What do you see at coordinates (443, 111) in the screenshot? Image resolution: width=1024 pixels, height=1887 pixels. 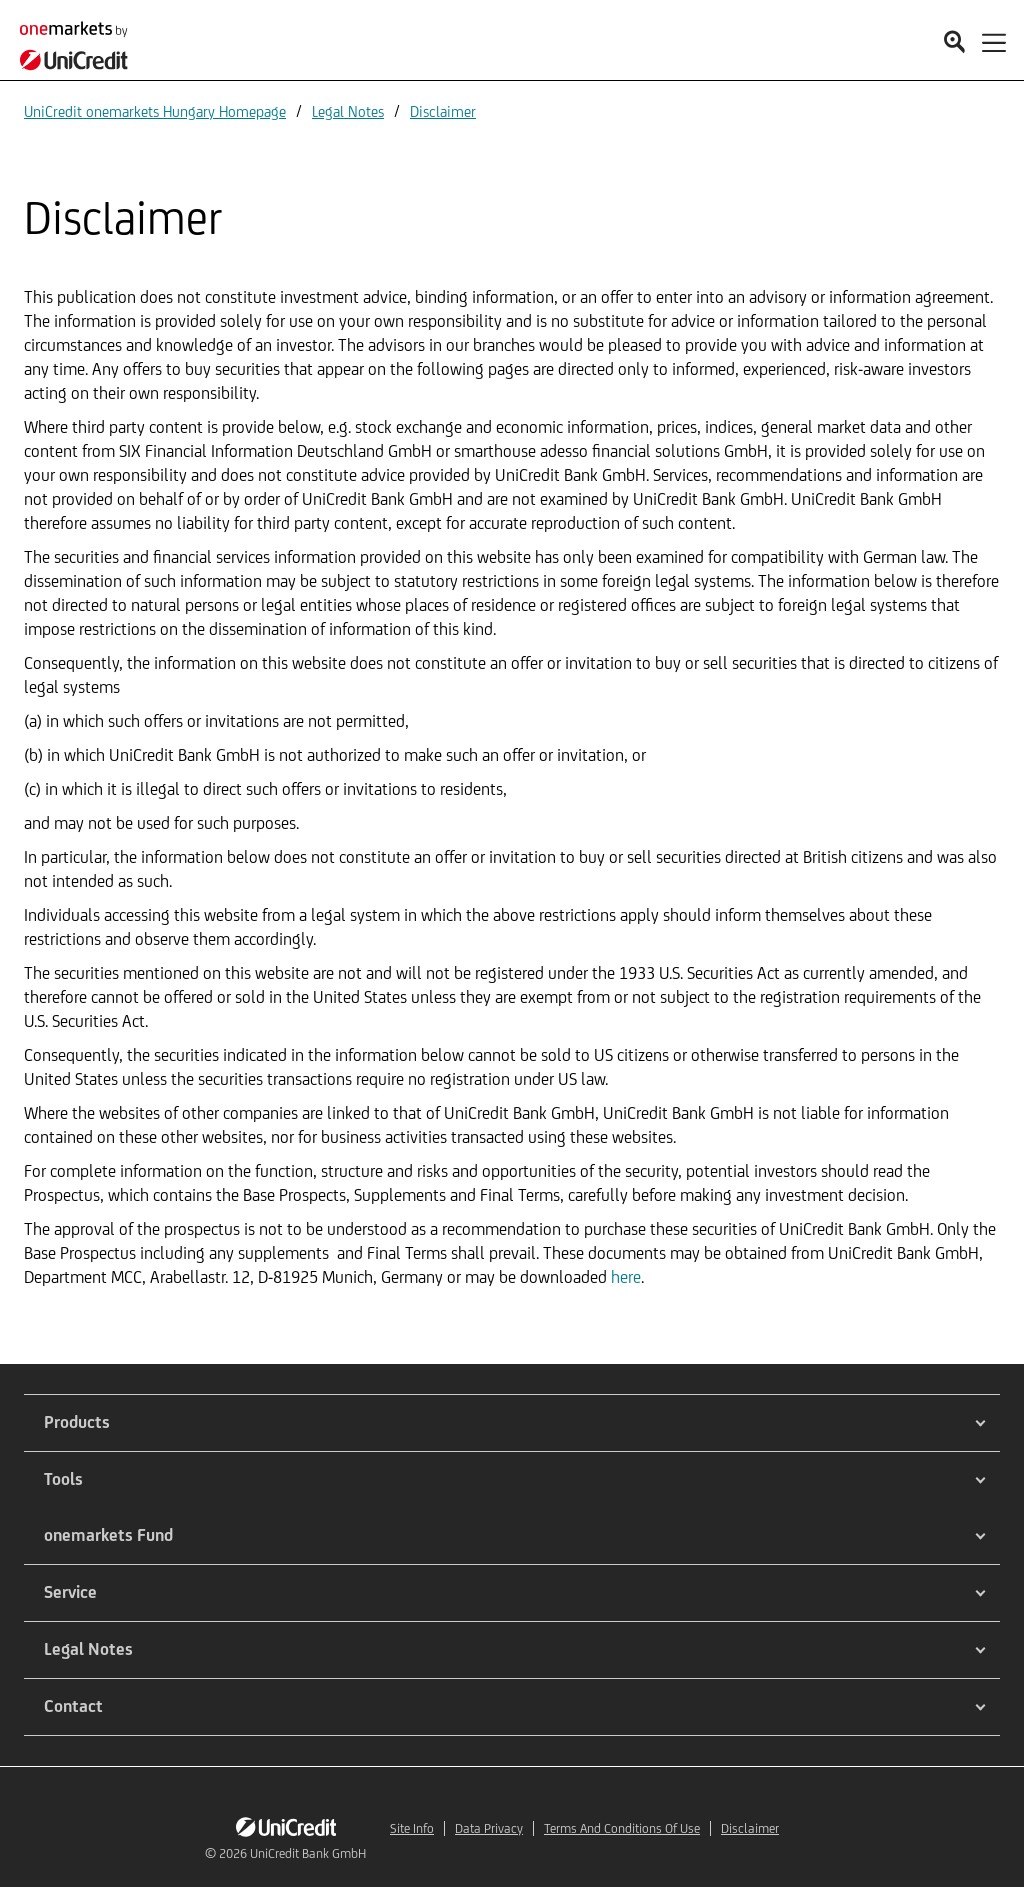 I see `Disclaimer` at bounding box center [443, 111].